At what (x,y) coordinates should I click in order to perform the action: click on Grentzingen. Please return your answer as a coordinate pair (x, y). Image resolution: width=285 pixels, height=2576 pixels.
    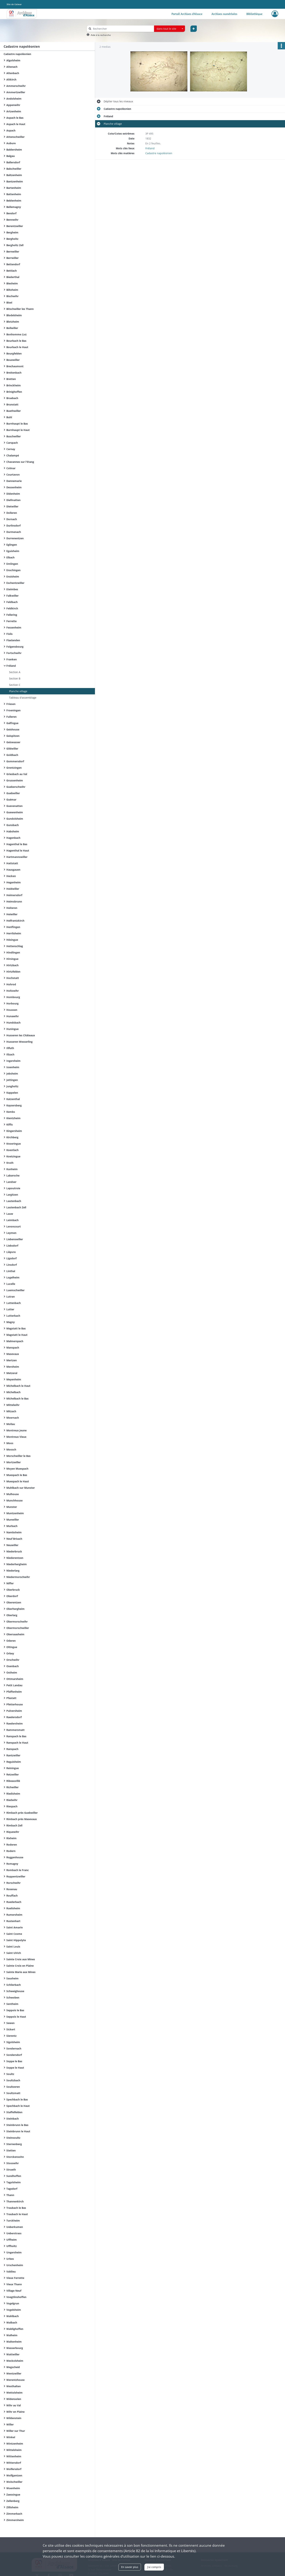
    Looking at the image, I should click on (14, 767).